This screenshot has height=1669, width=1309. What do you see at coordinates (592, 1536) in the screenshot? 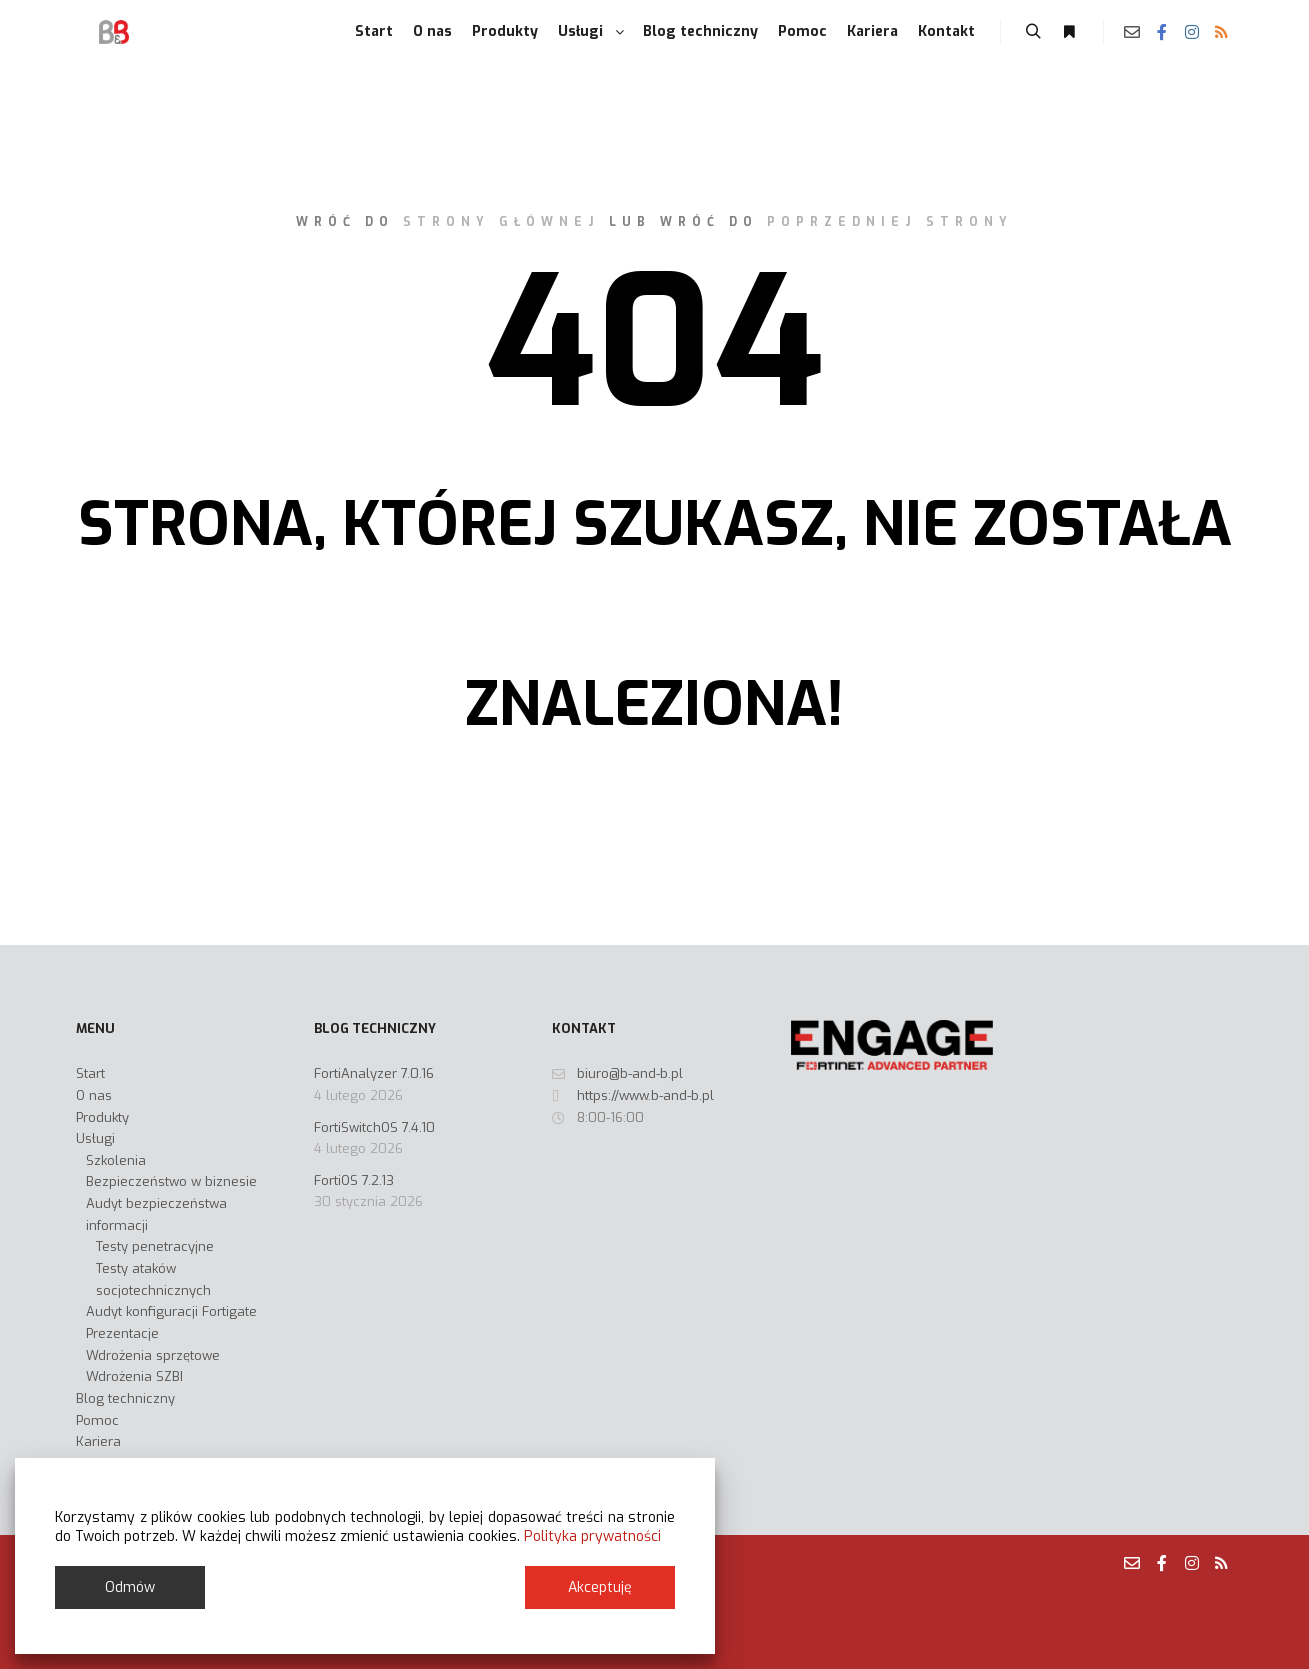
I see `Polityka prywatności` at bounding box center [592, 1536].